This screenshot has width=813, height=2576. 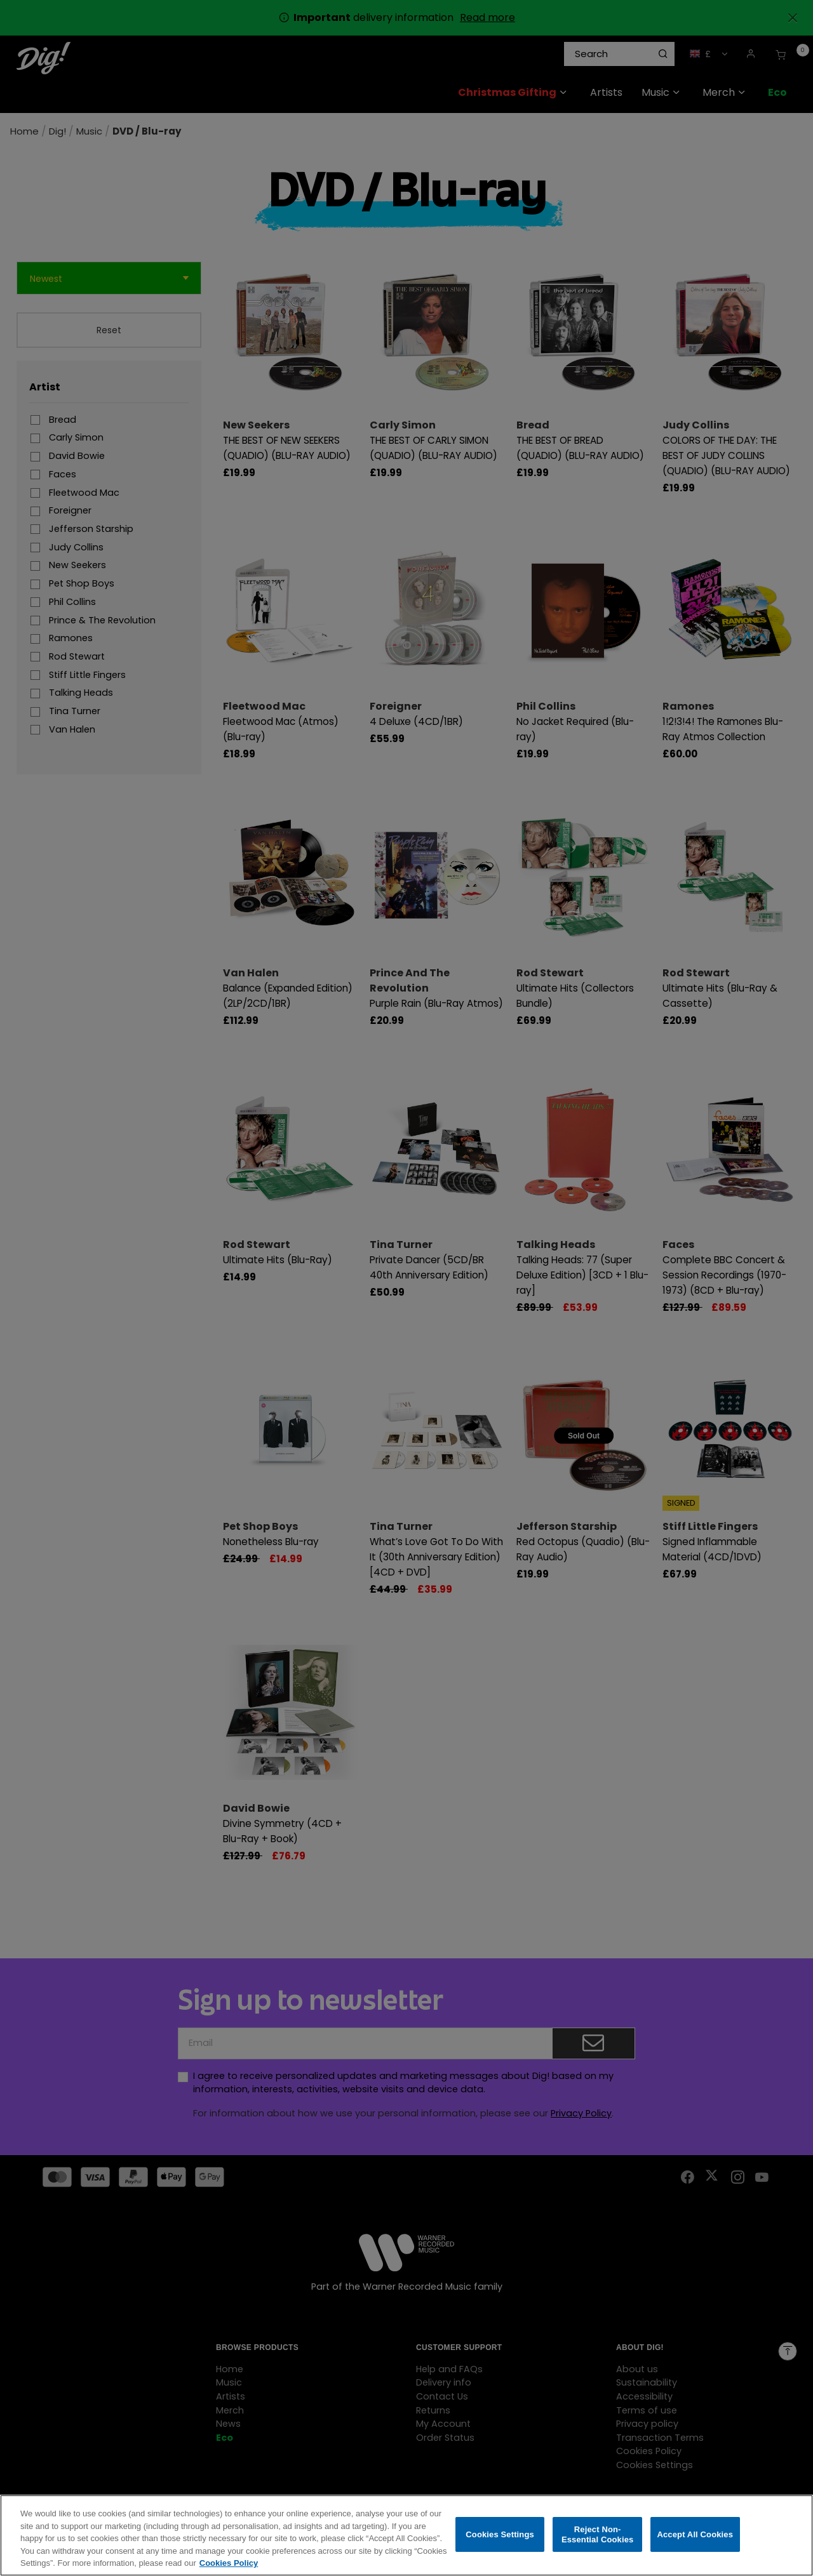 I want to click on Cookies Settings [Cookies Settings, Opens the preference center dialog], so click(x=500, y=2534).